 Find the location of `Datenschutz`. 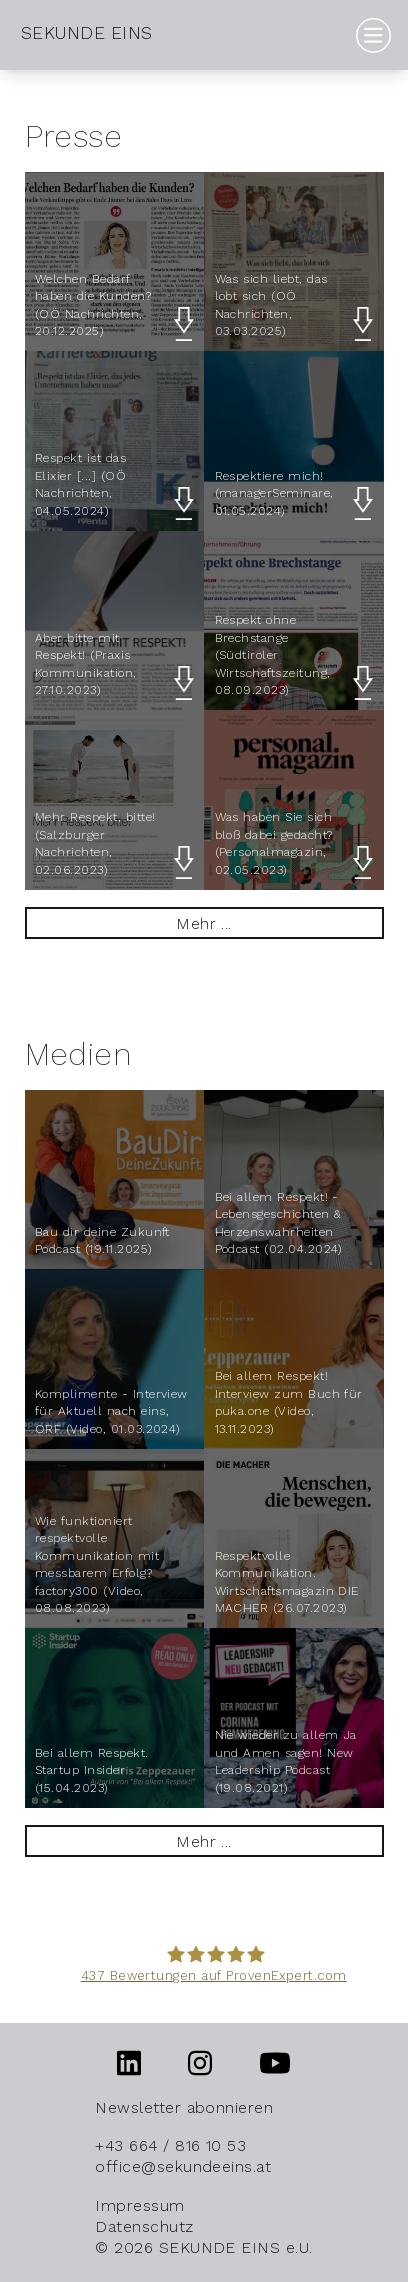

Datenschutz is located at coordinates (144, 2226).